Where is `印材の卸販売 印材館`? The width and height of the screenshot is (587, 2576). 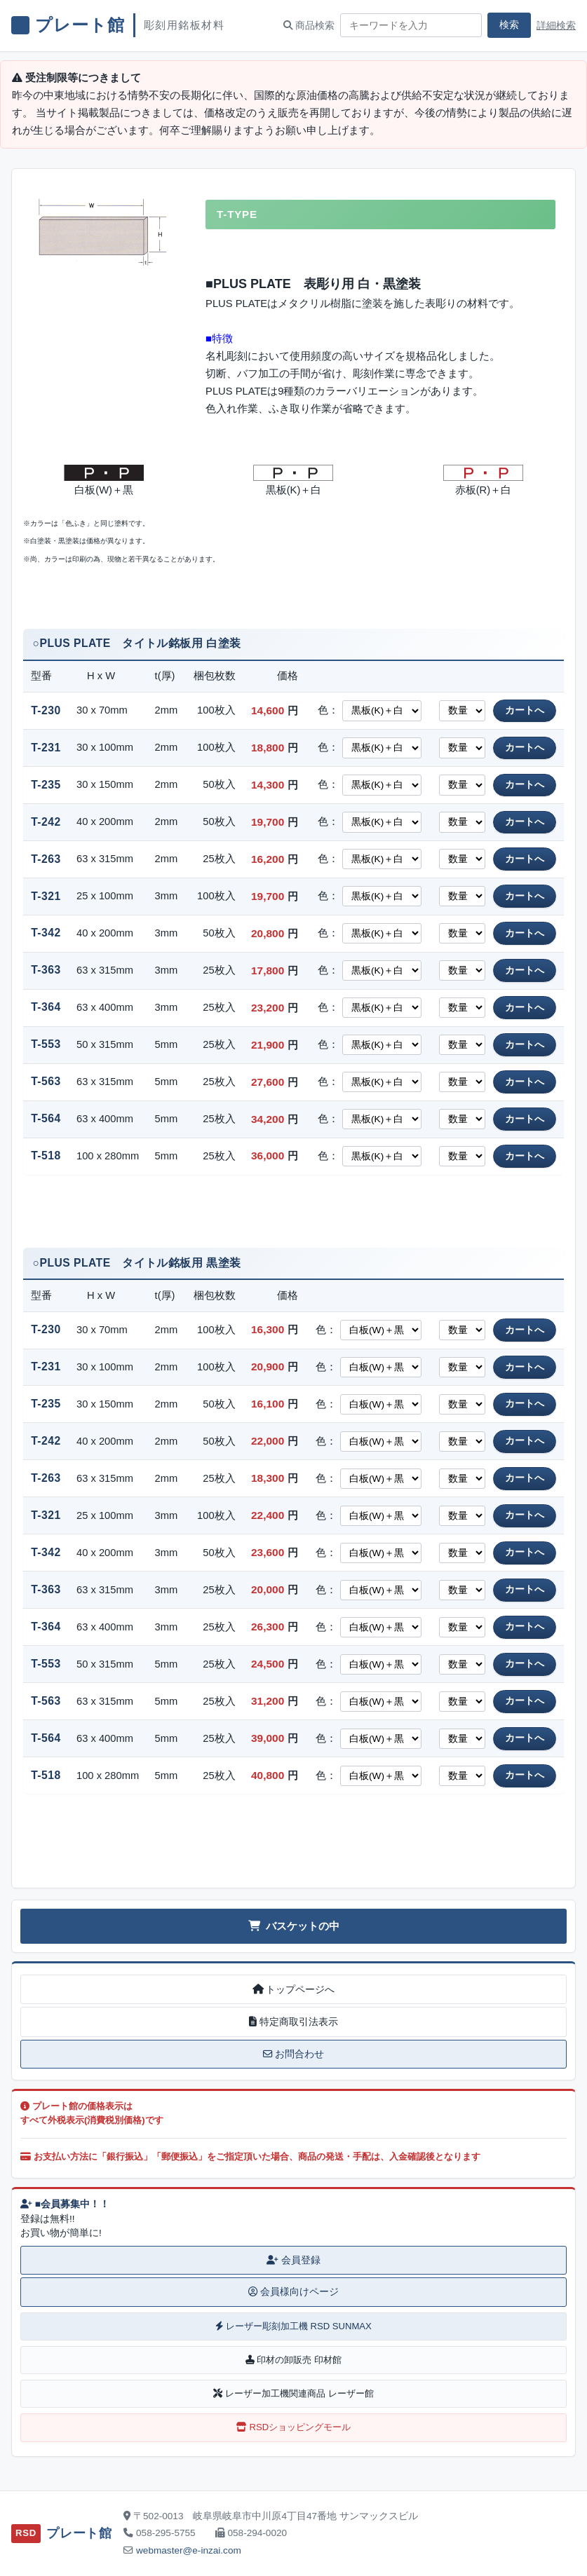 印材の卸販売 印材館 is located at coordinates (293, 2359).